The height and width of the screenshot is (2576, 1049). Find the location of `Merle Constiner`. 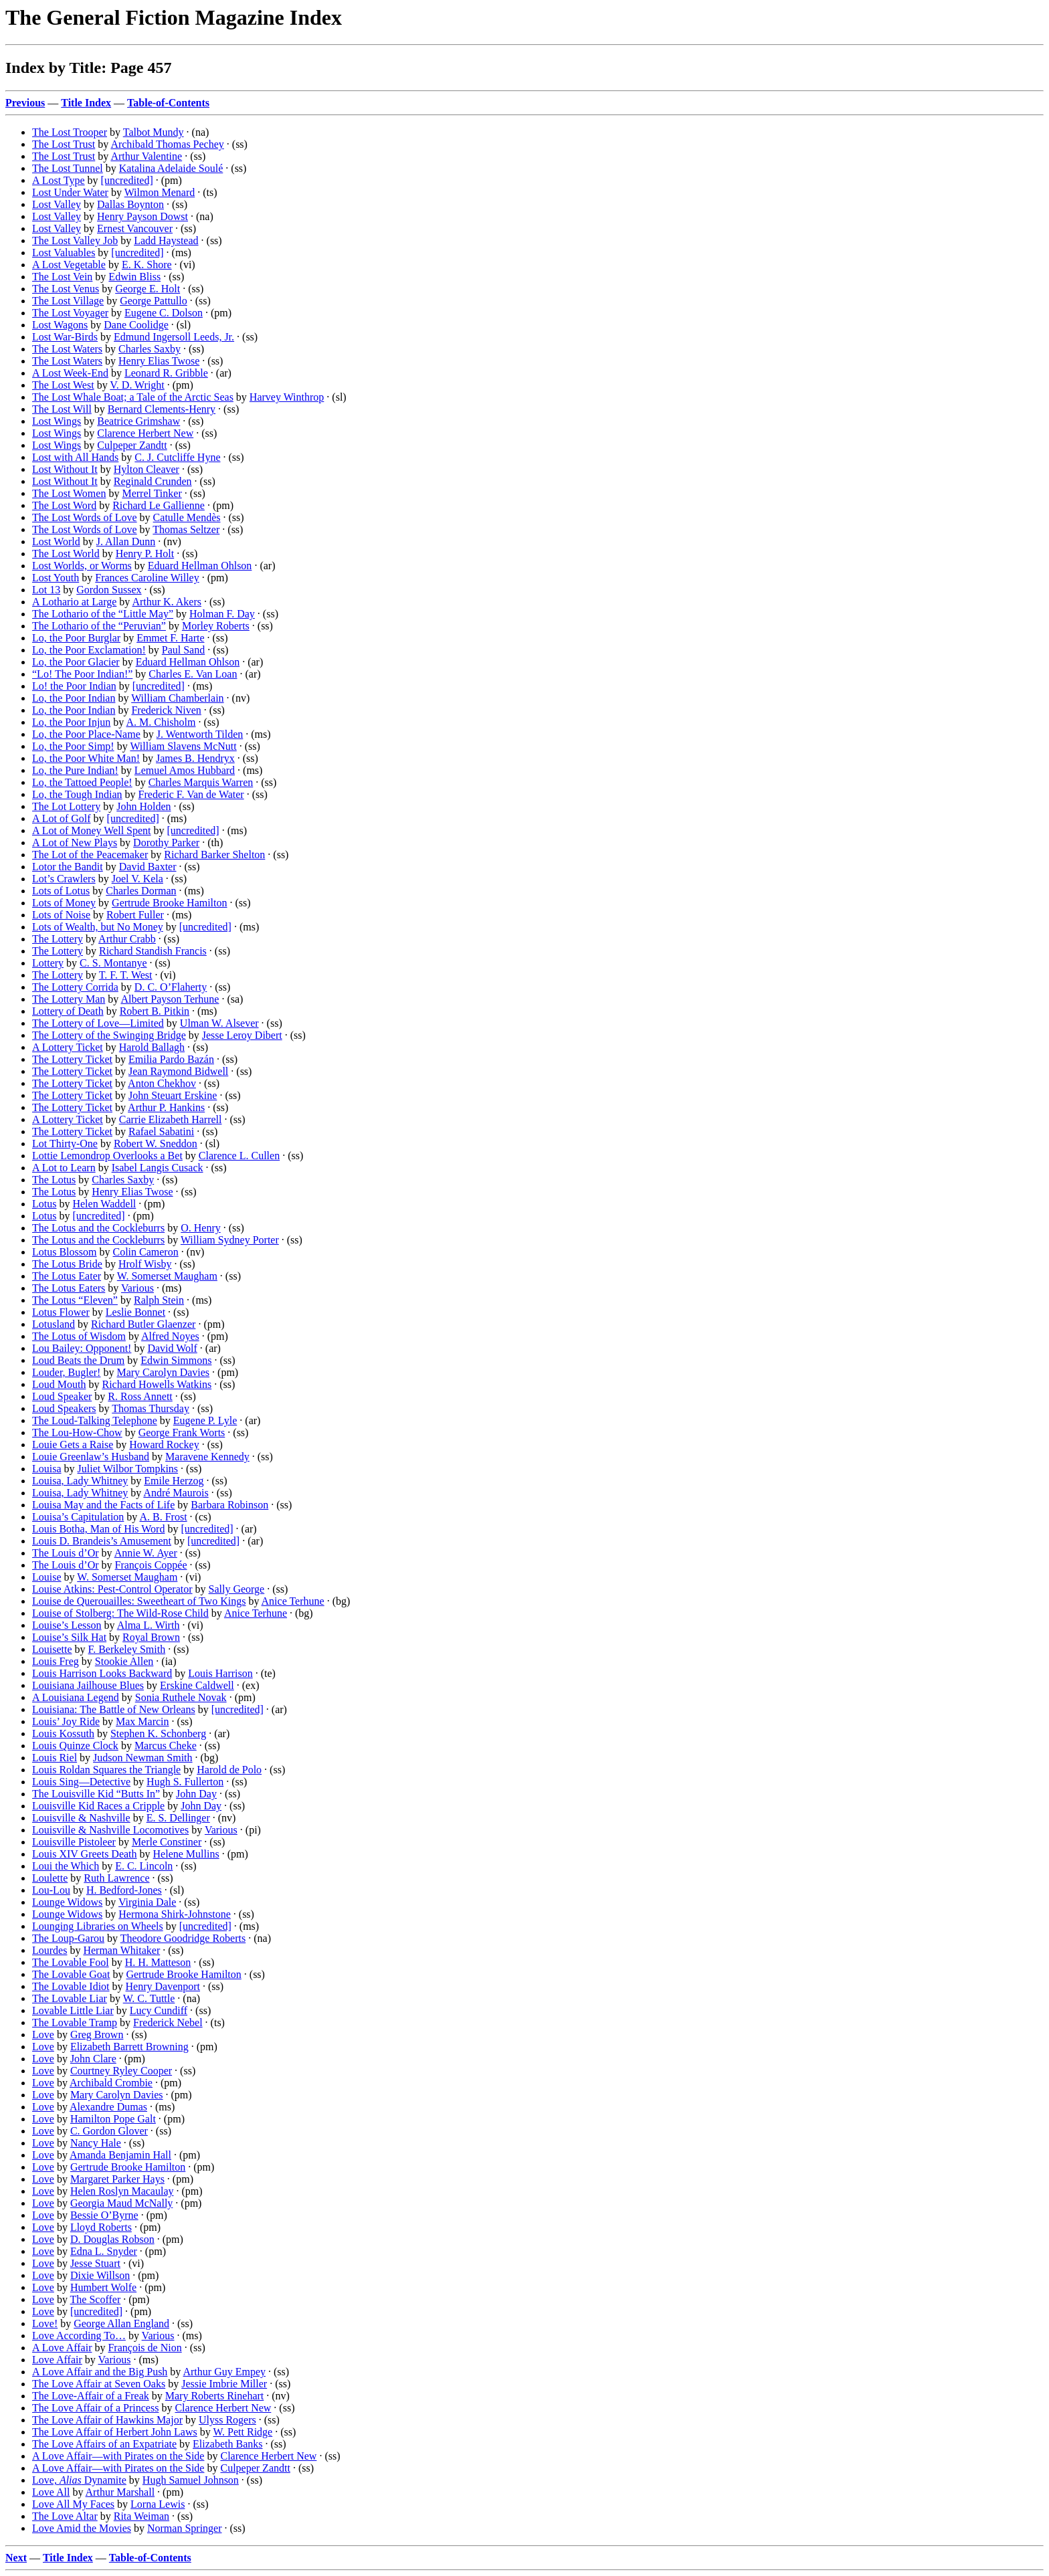

Merle Constiner is located at coordinates (166, 1842).